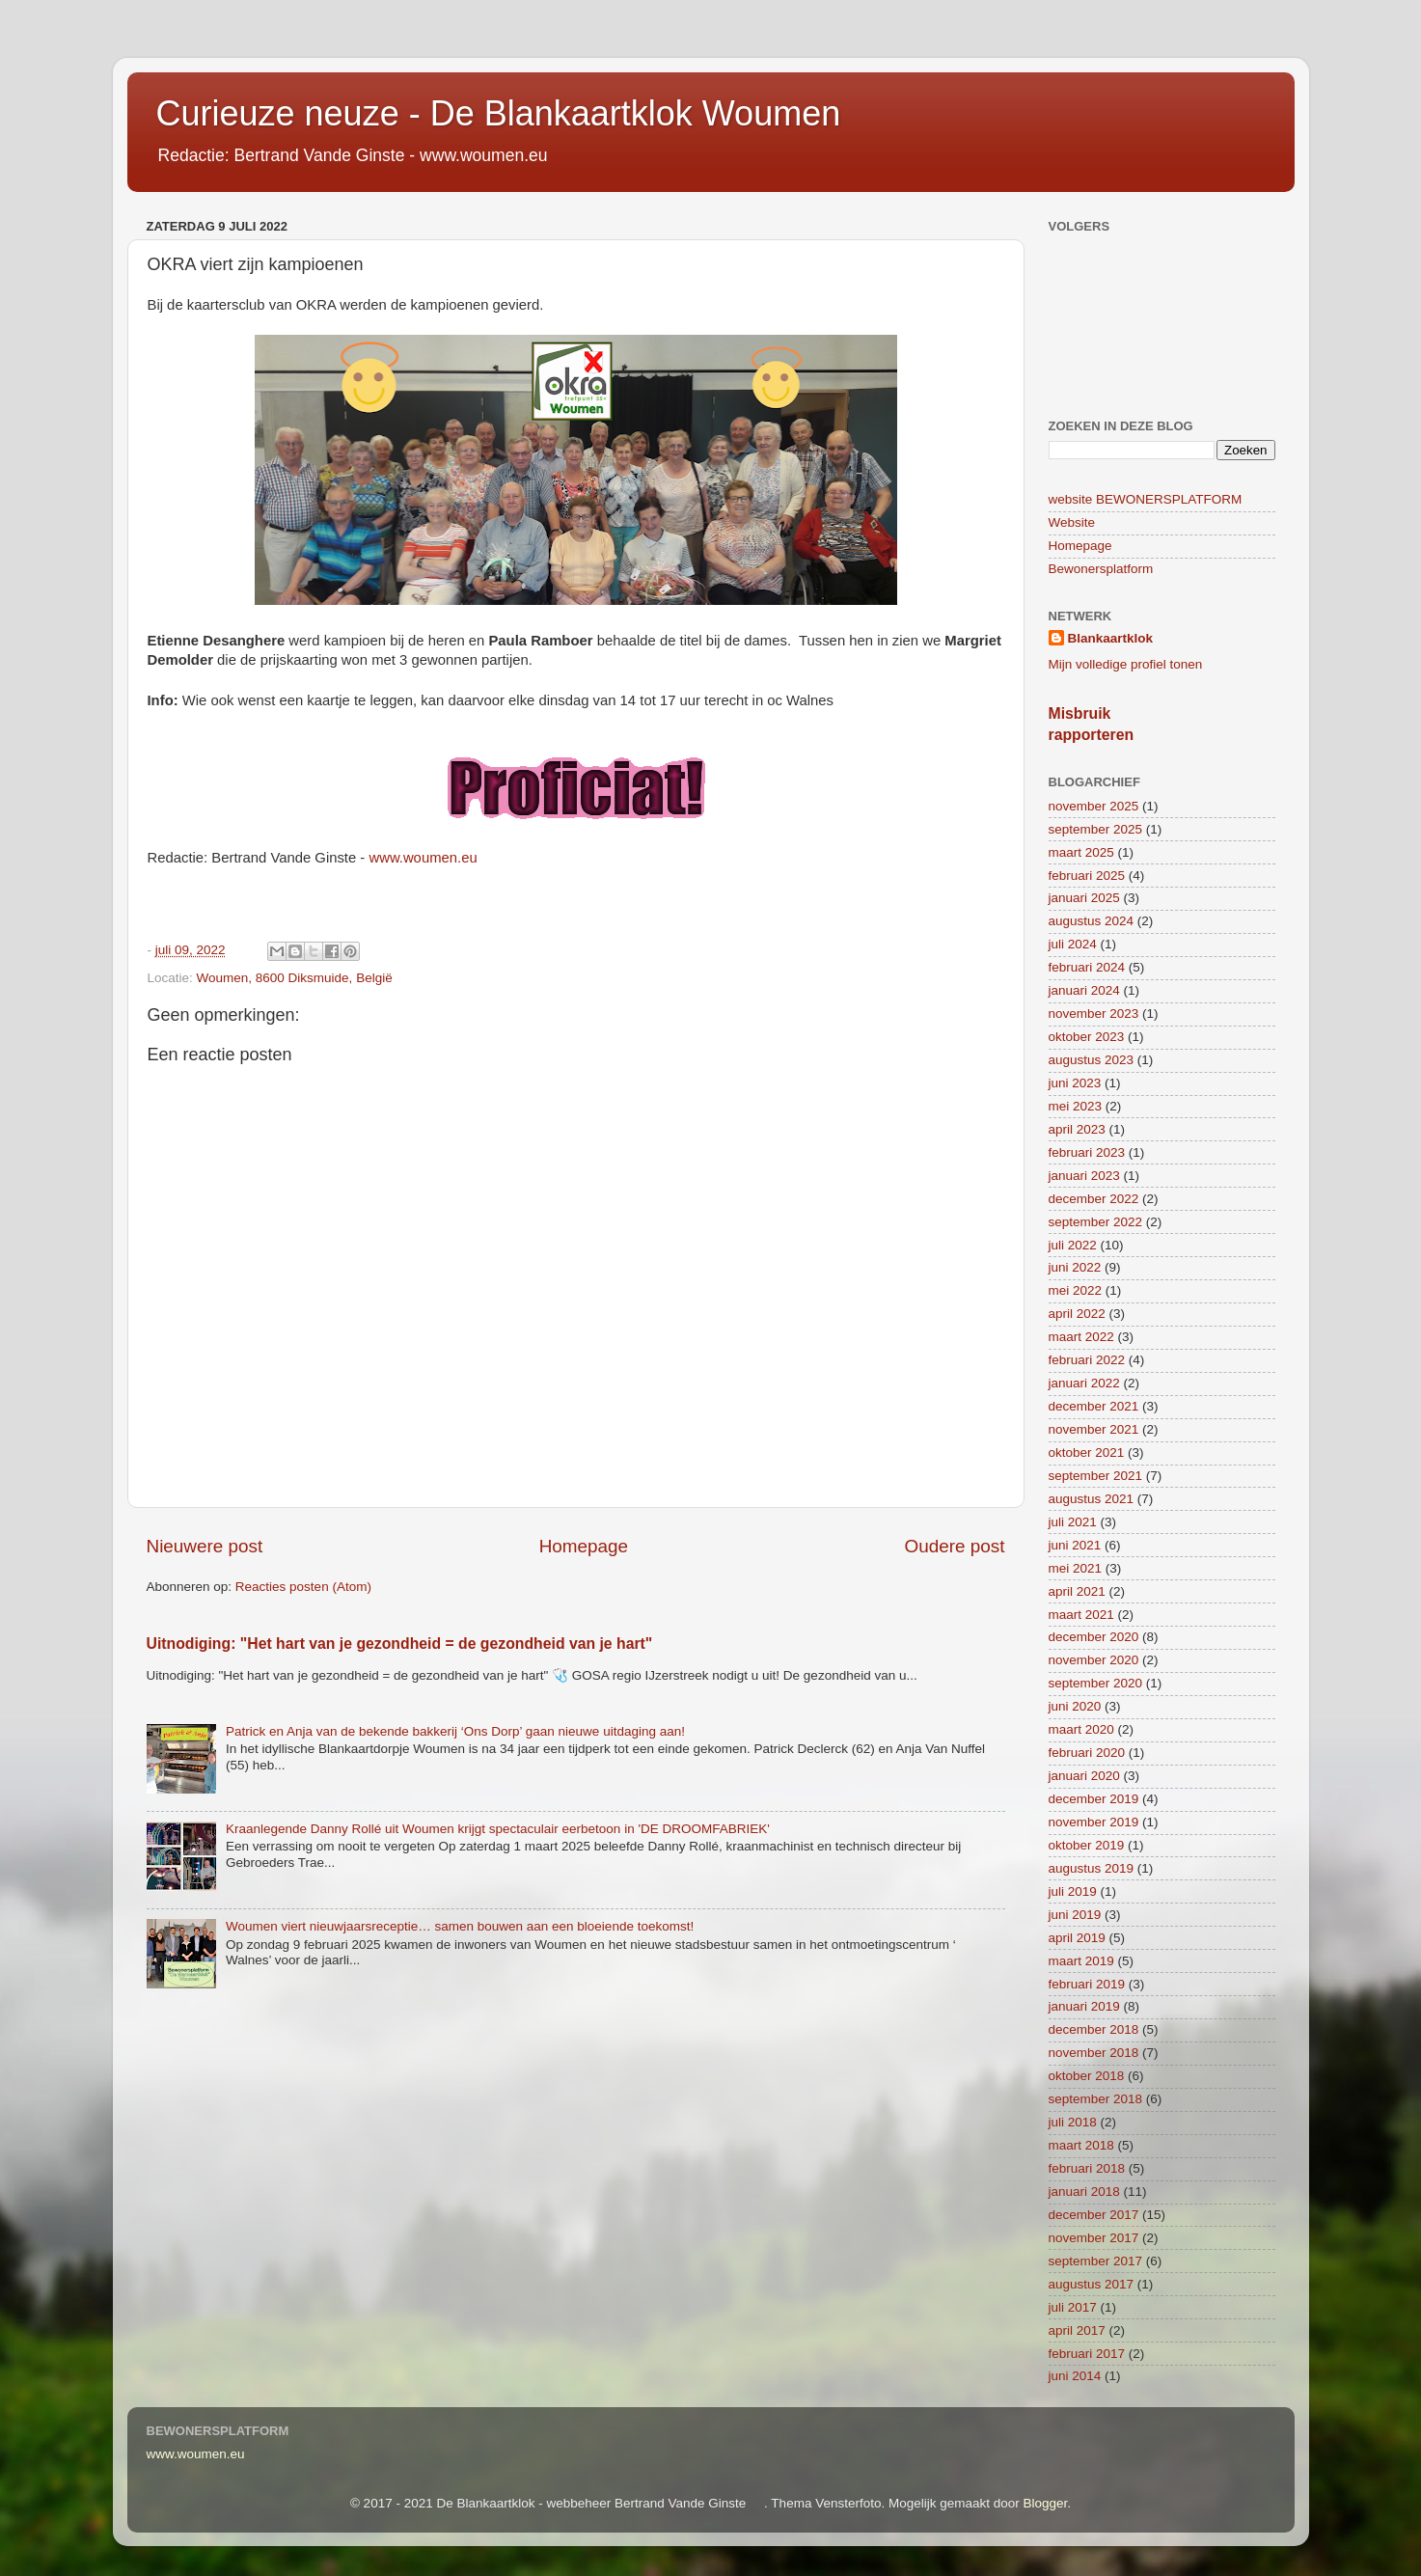 This screenshot has width=1421, height=2576. I want to click on november 2025, so click(1094, 806).